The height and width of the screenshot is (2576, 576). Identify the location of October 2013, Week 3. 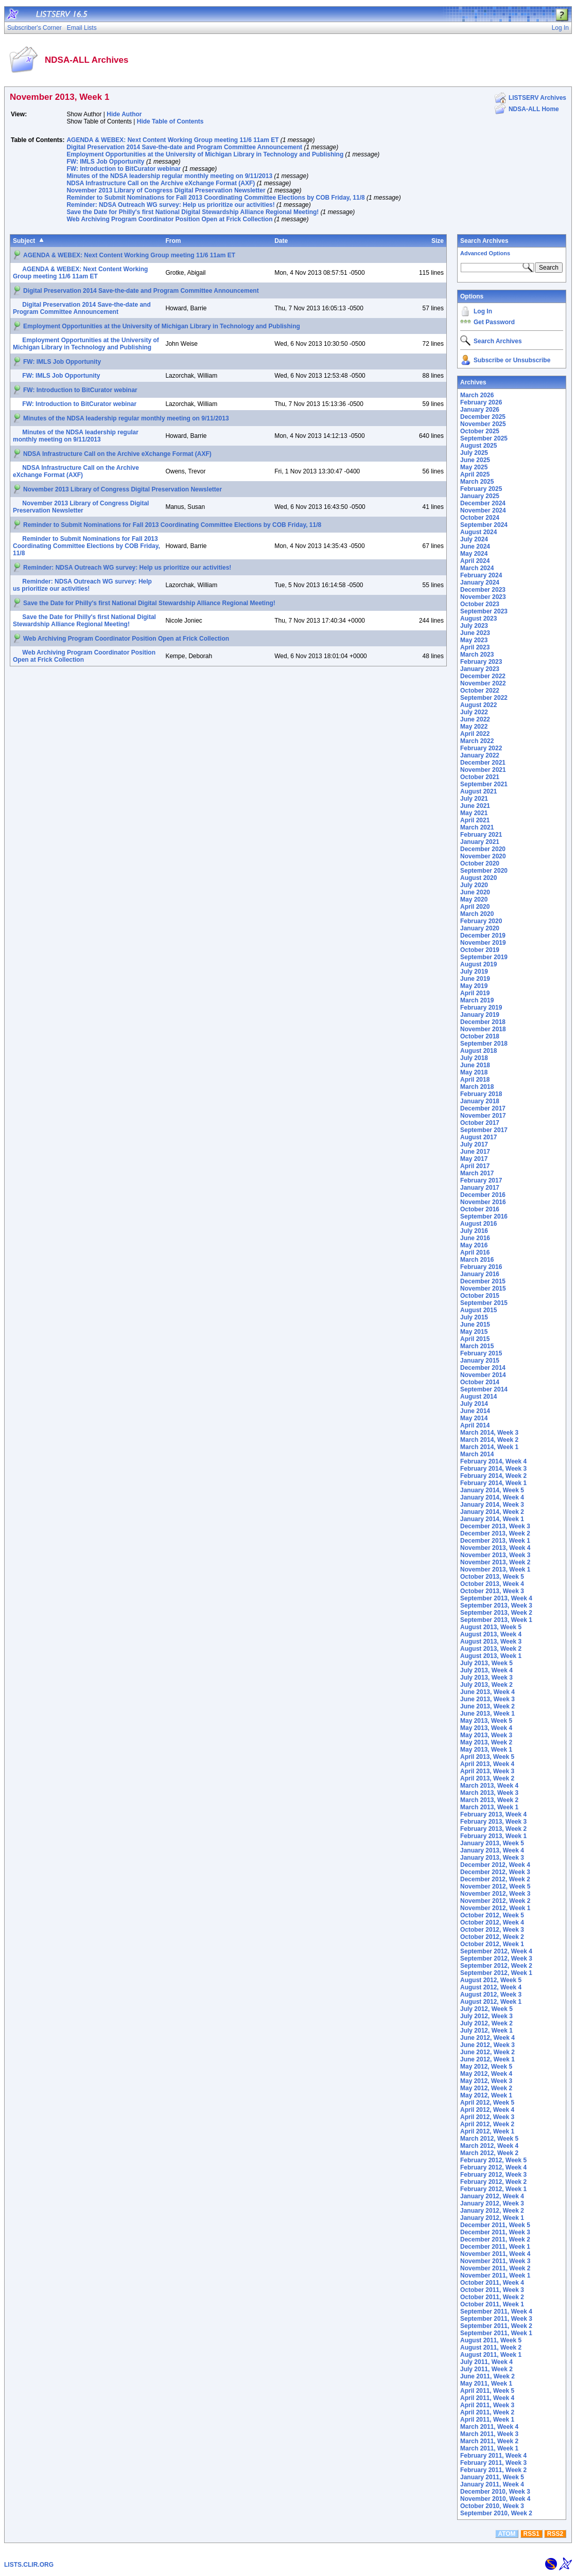
(492, 1591).